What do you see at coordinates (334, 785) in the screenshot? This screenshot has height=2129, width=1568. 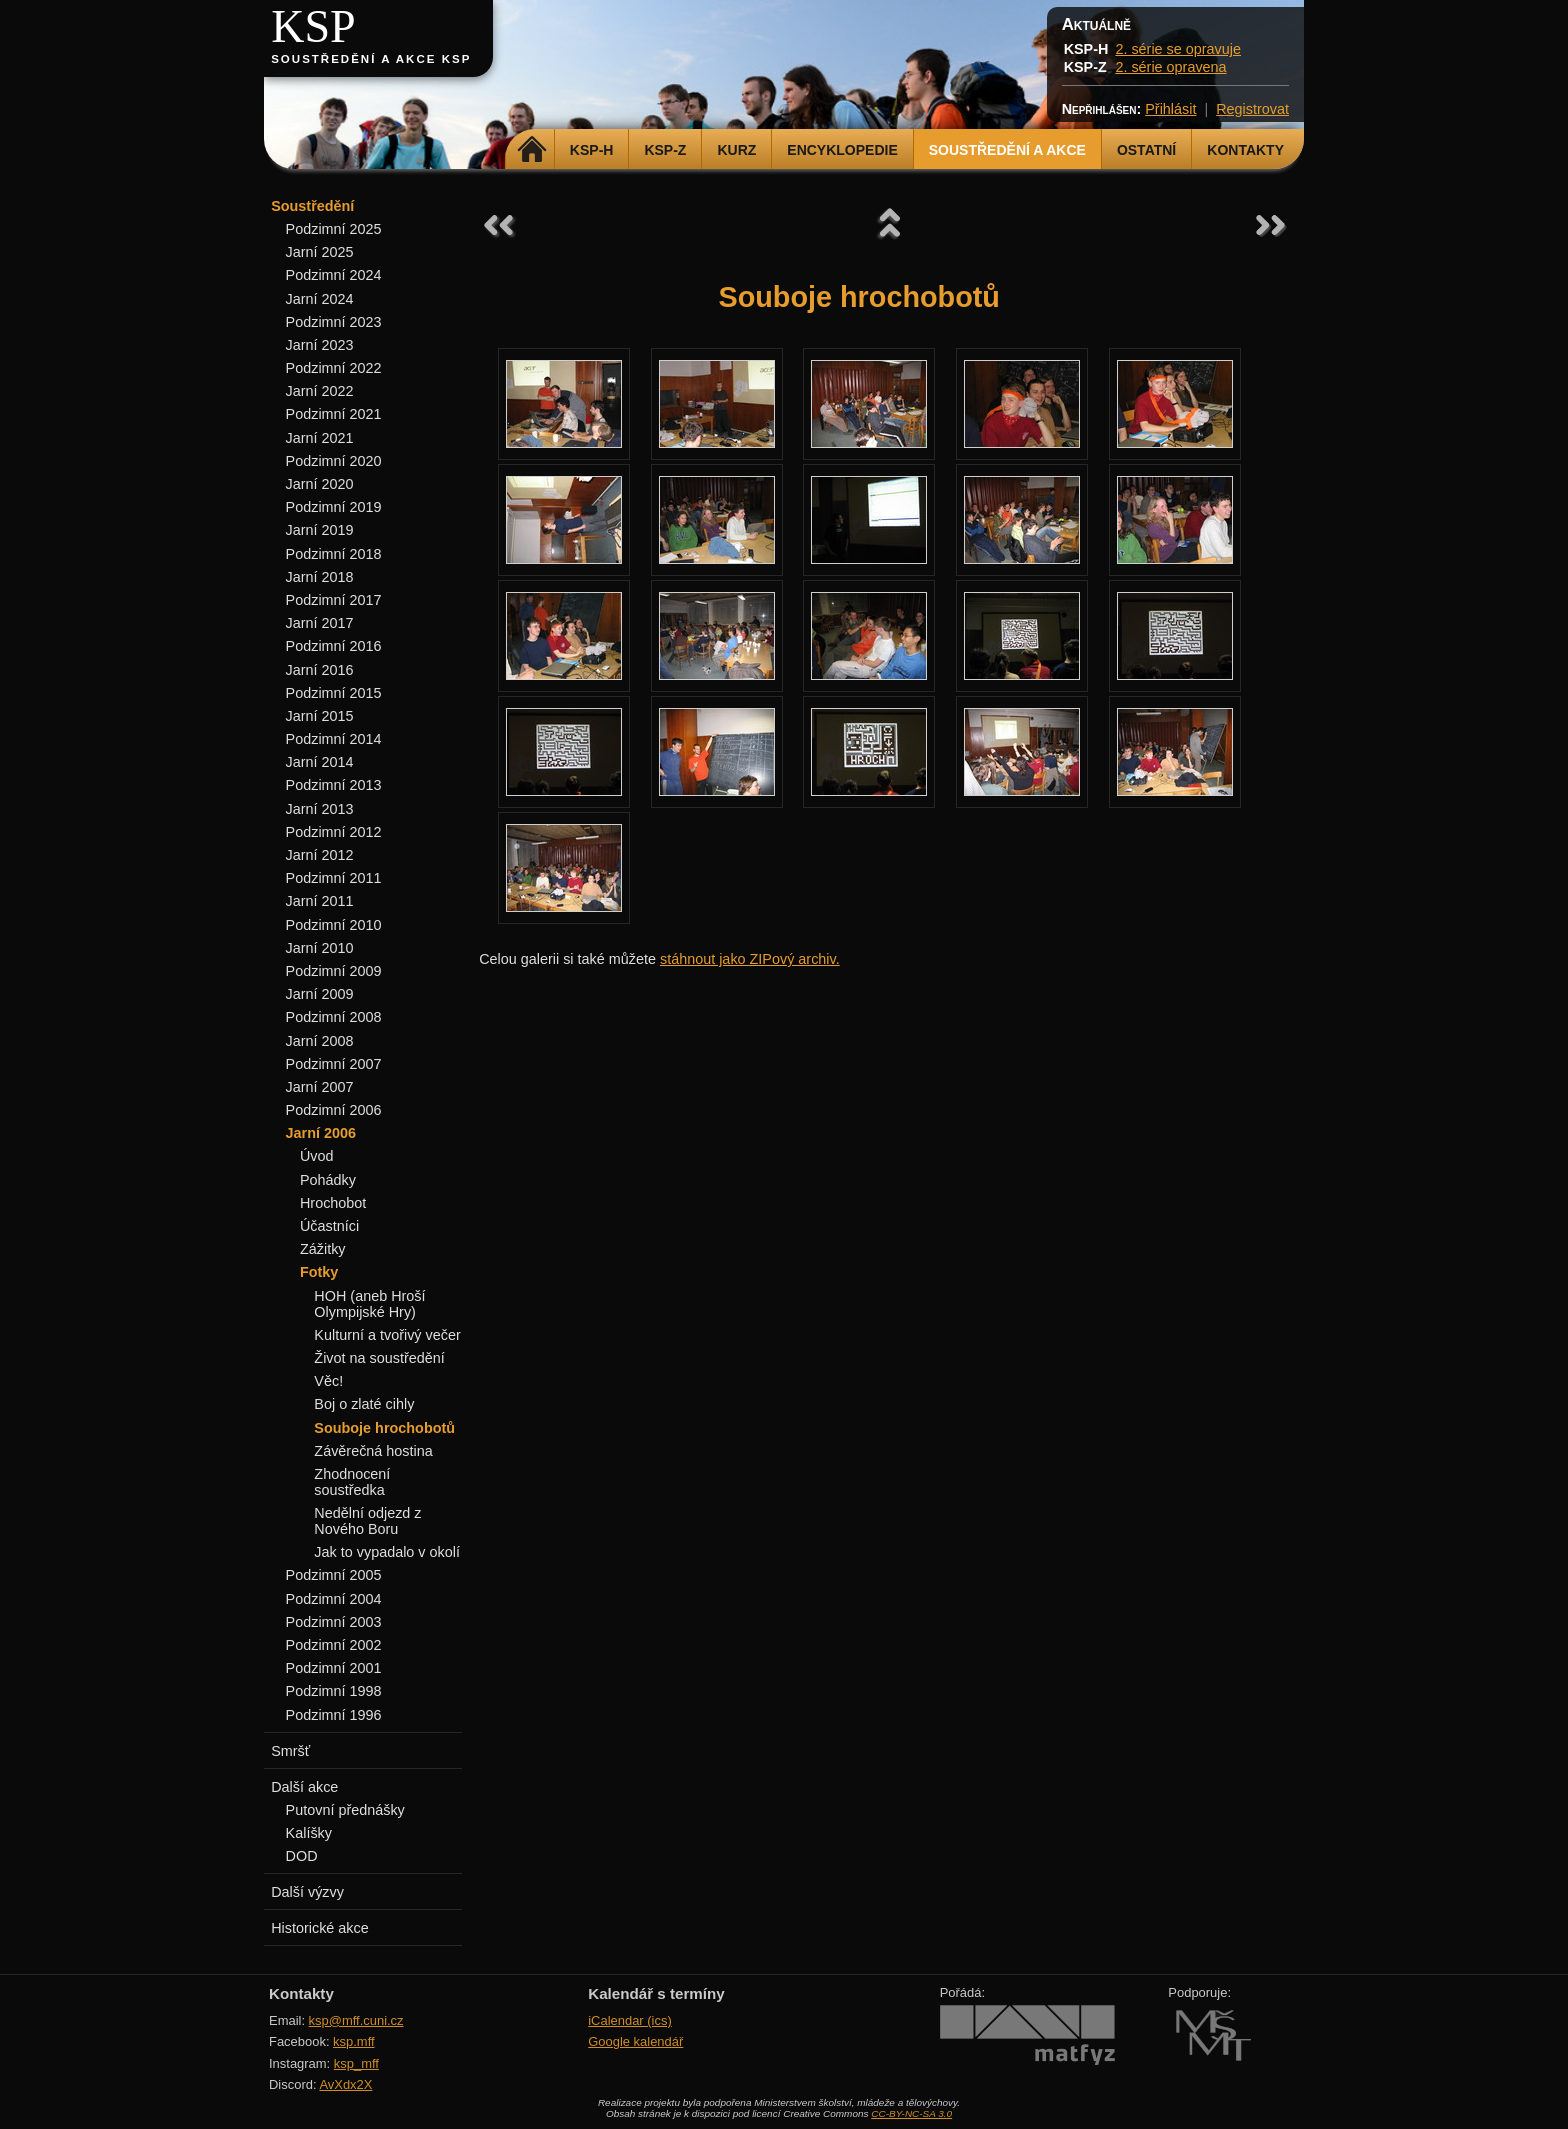 I see `Podzimní 2013` at bounding box center [334, 785].